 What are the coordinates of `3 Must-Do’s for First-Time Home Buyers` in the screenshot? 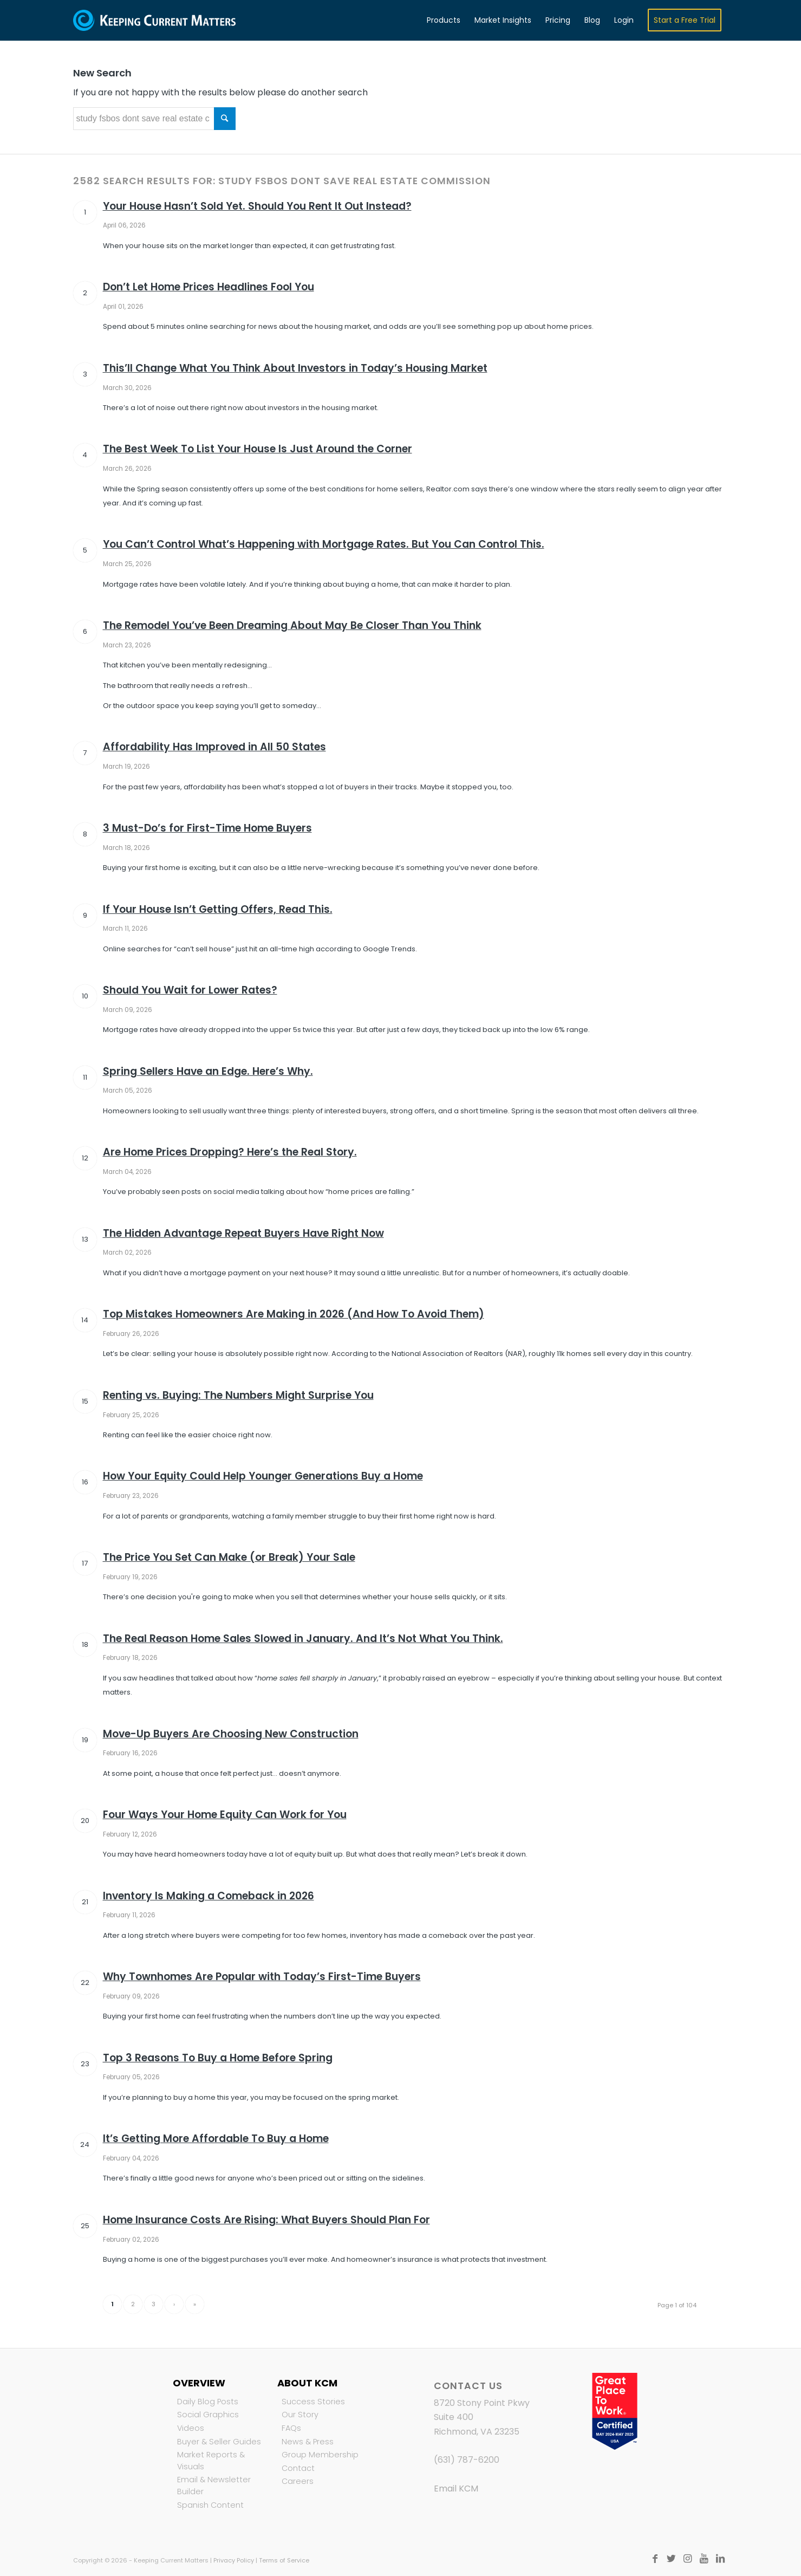 It's located at (207, 828).